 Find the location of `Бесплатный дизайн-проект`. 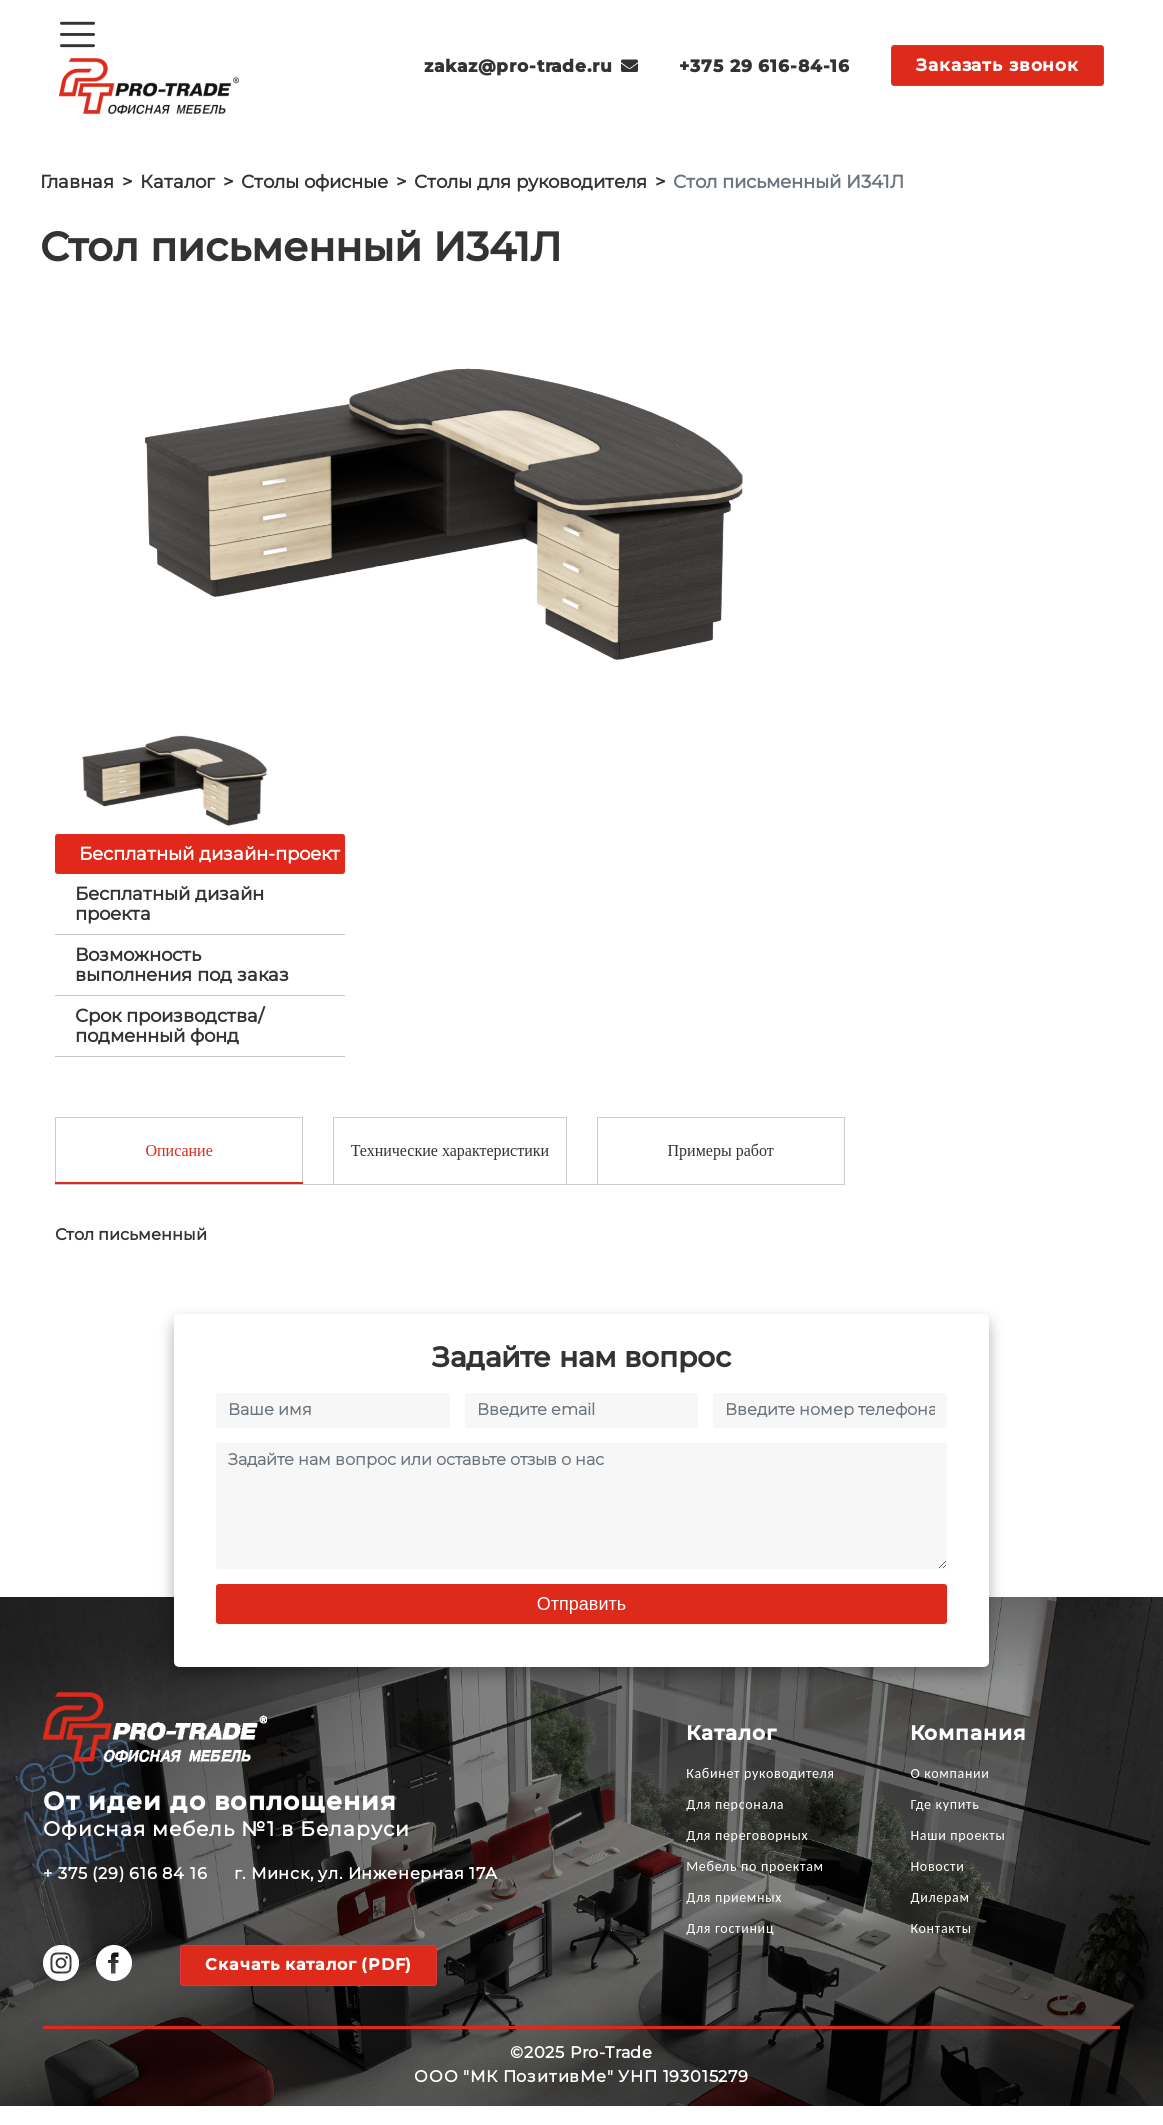

Бесплатный дизайн-проект is located at coordinates (209, 871).